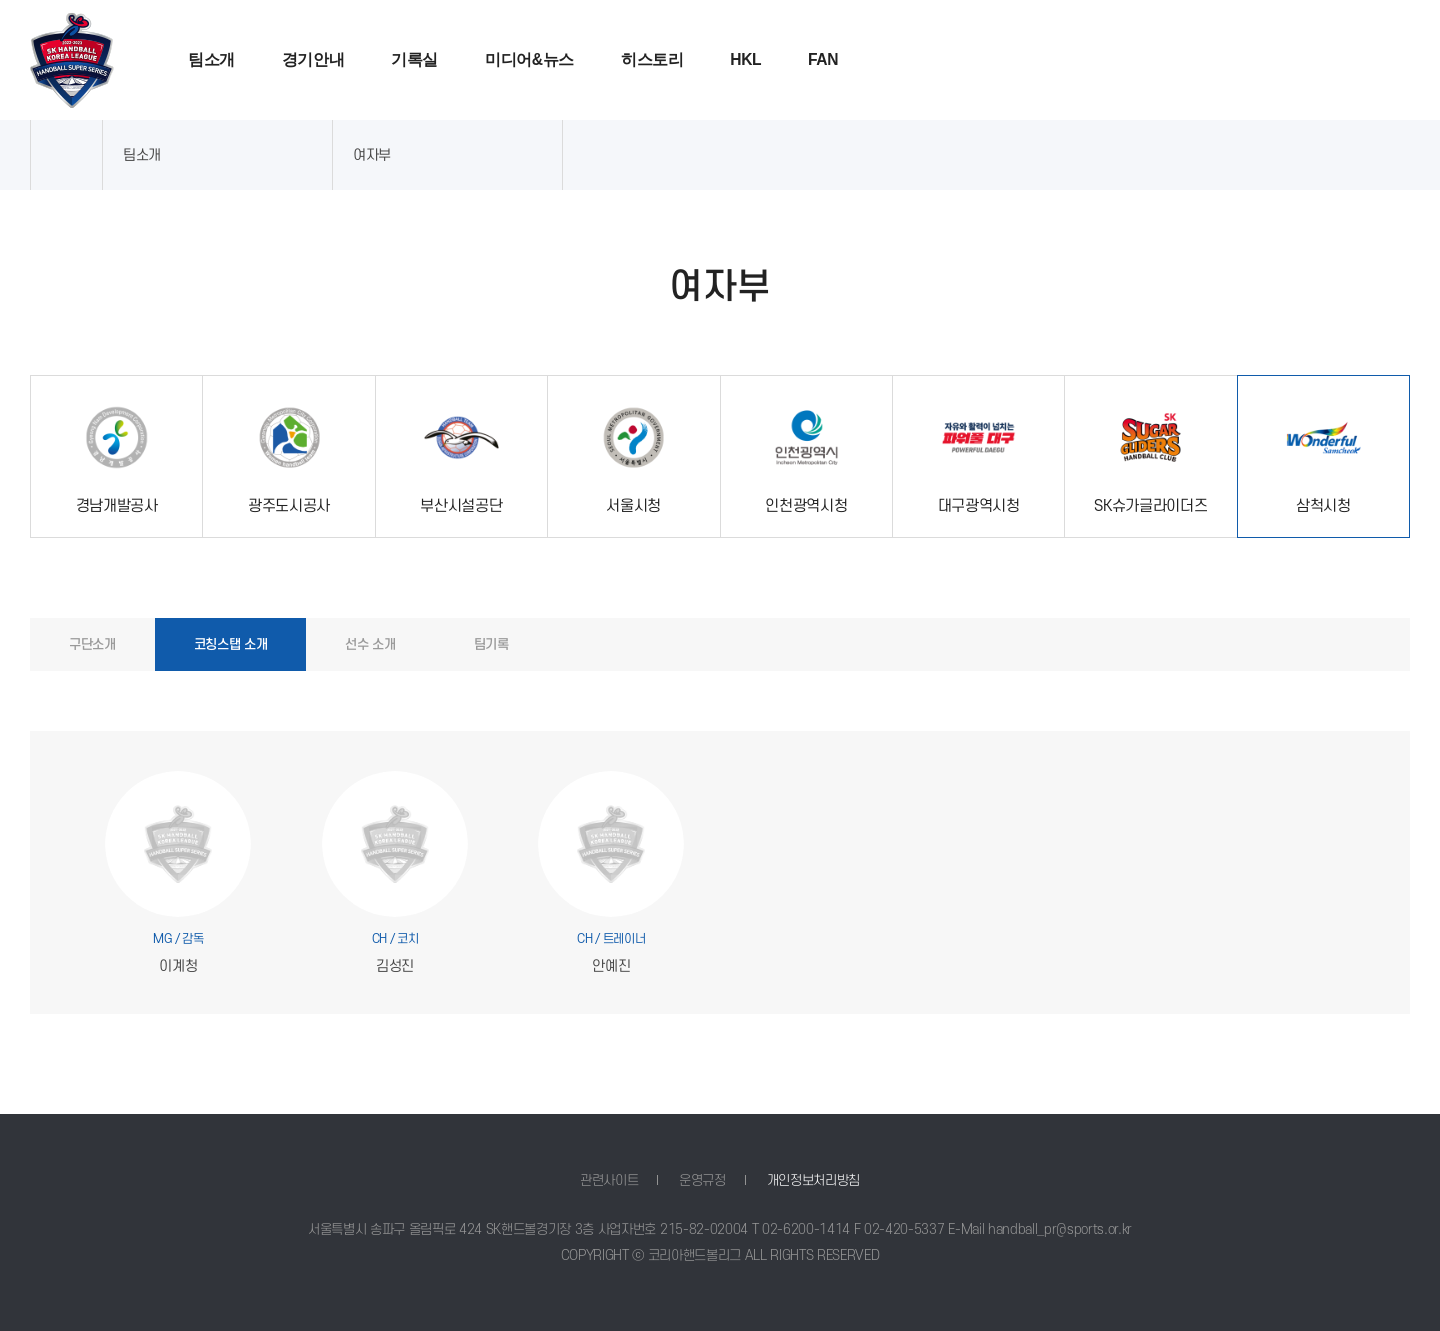 This screenshot has width=1440, height=1331. Describe the element at coordinates (823, 59) in the screenshot. I see `FAN` at that location.